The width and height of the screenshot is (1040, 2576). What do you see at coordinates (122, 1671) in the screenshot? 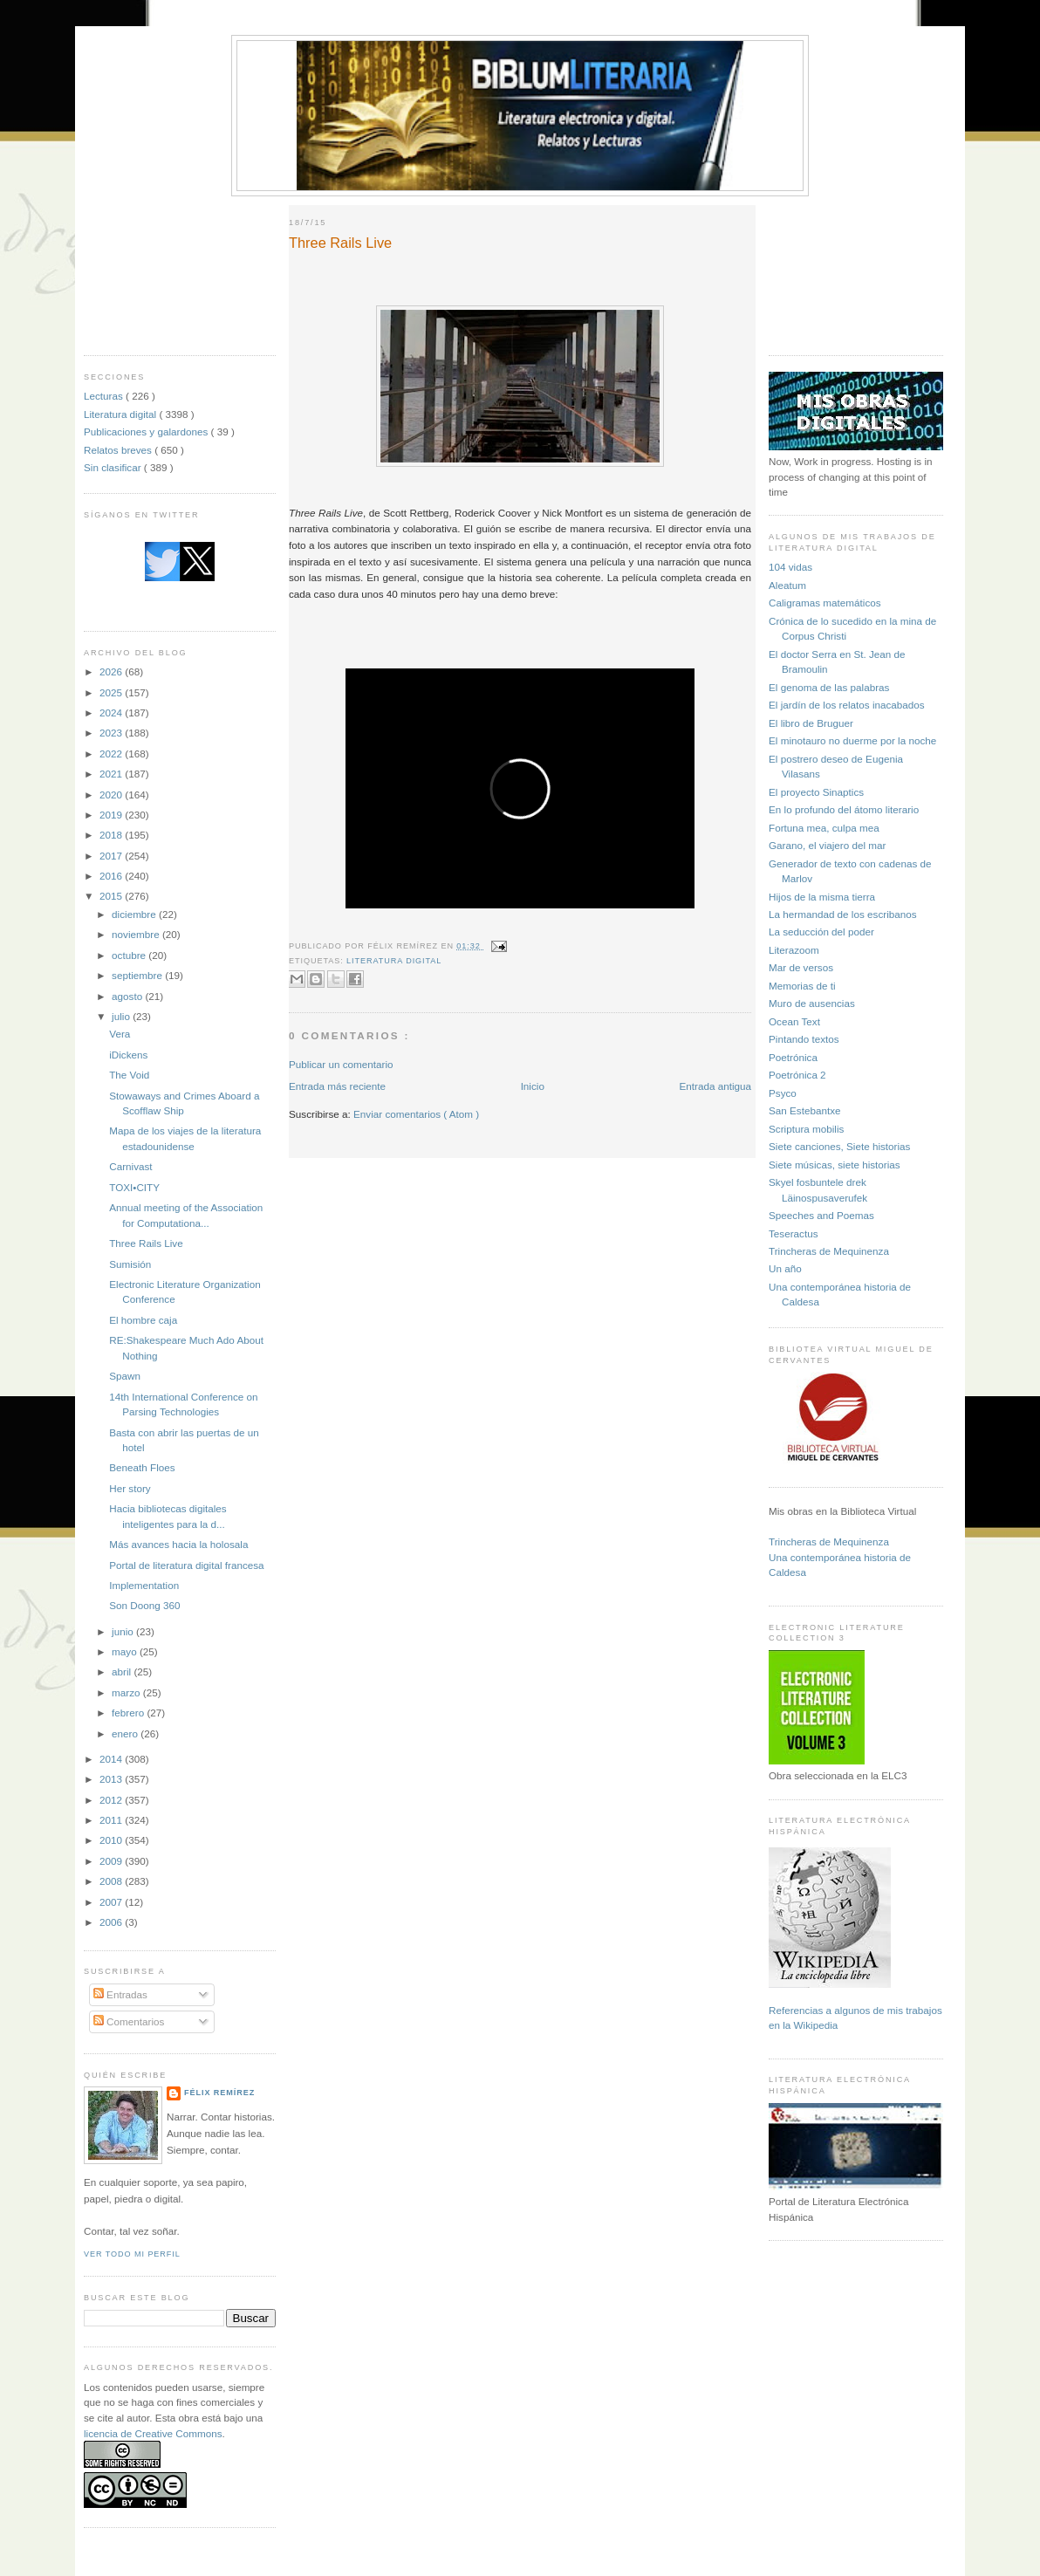
I see `abril` at bounding box center [122, 1671].